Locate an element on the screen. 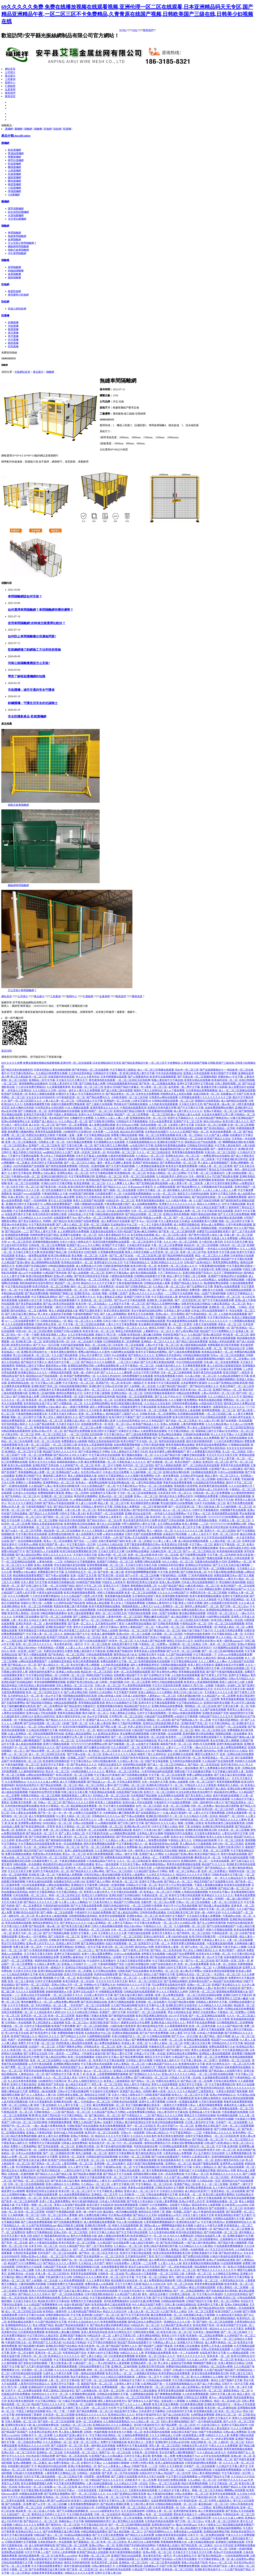  91一区二区三区精品 is located at coordinates (134, 1719).